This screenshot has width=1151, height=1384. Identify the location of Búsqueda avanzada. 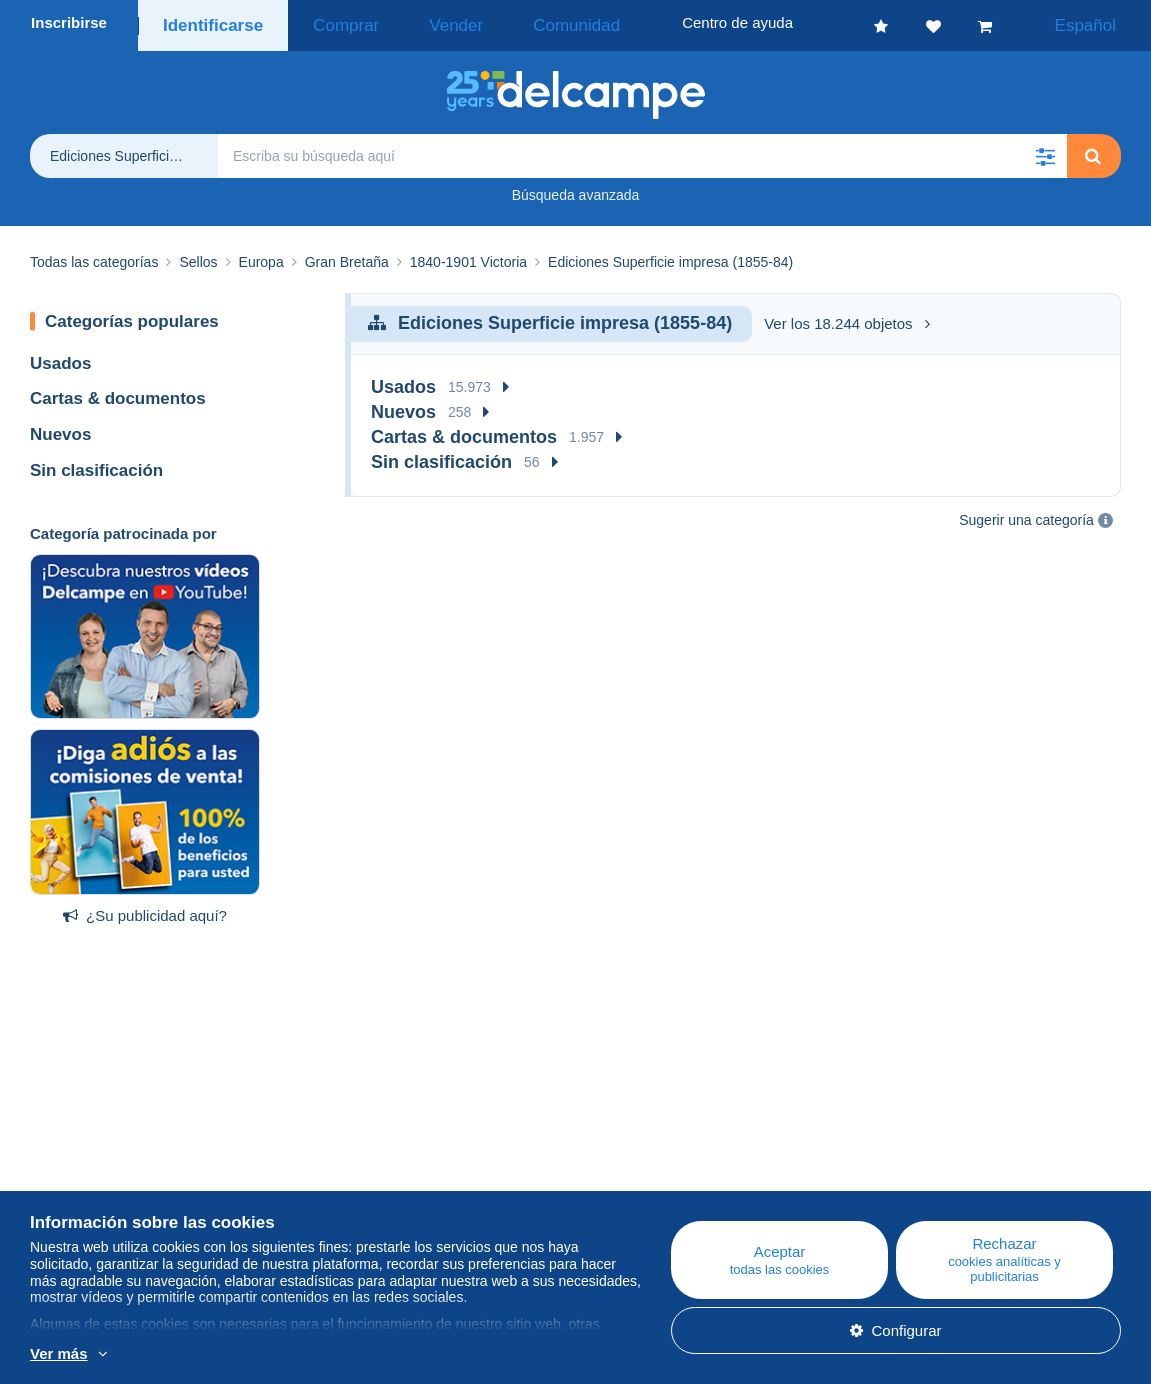
(576, 189).